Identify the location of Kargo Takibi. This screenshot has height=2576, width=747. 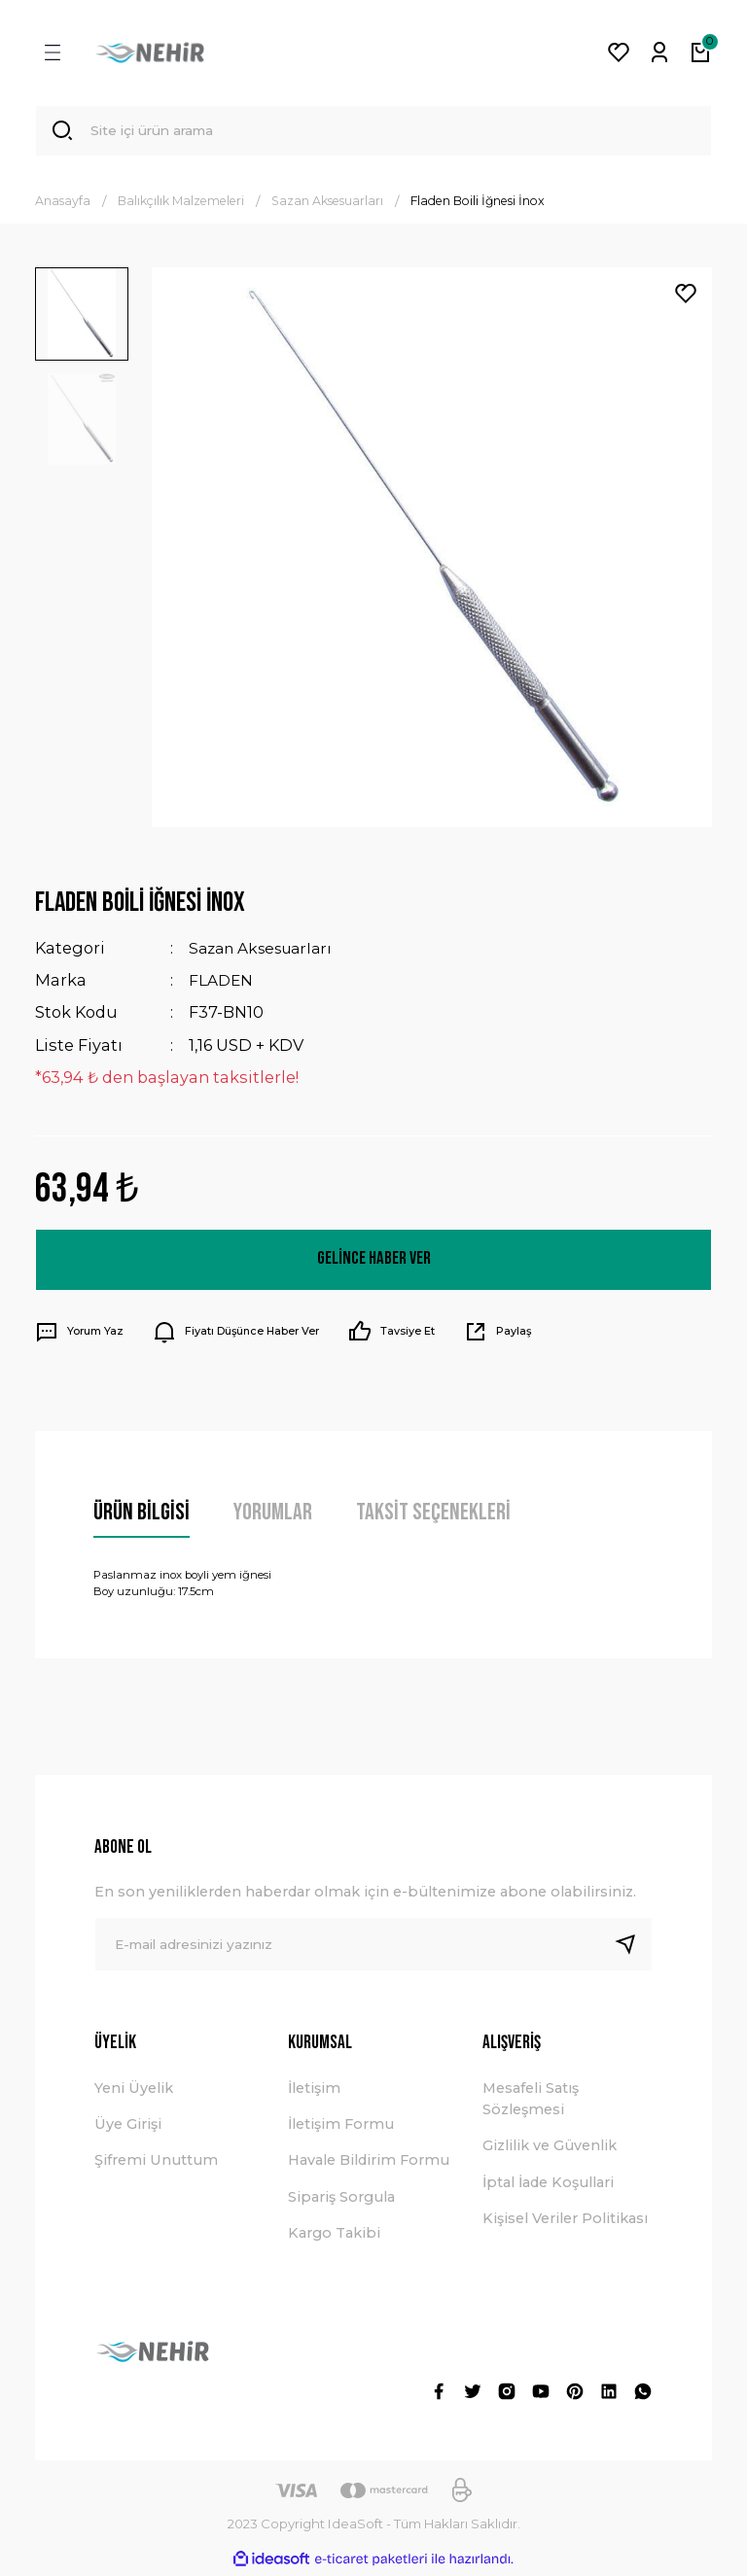
(334, 2236).